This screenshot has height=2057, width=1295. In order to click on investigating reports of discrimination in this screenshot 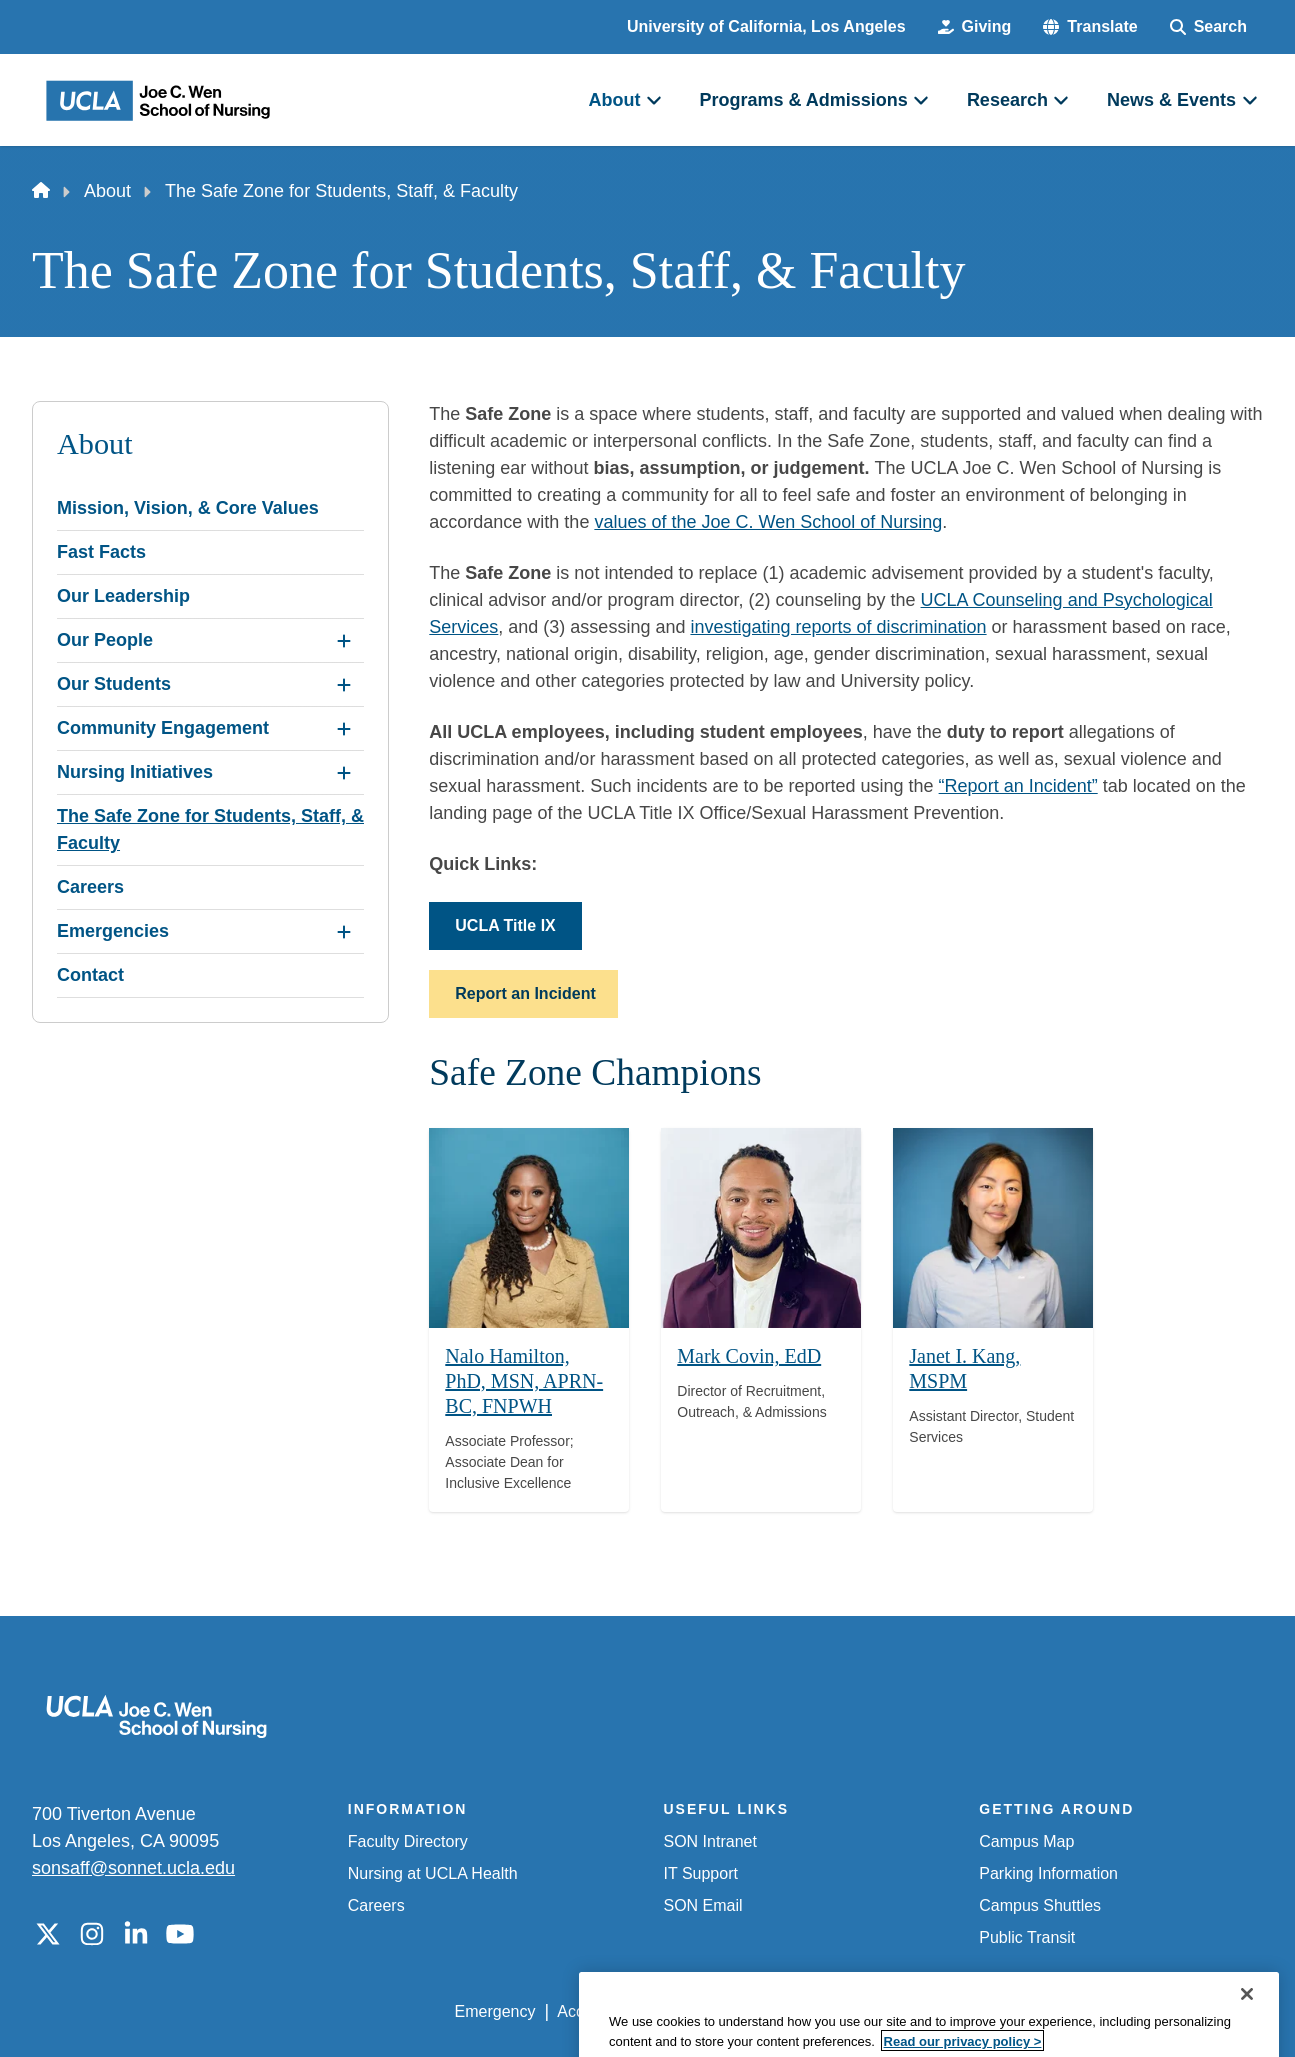, I will do `click(838, 627)`.